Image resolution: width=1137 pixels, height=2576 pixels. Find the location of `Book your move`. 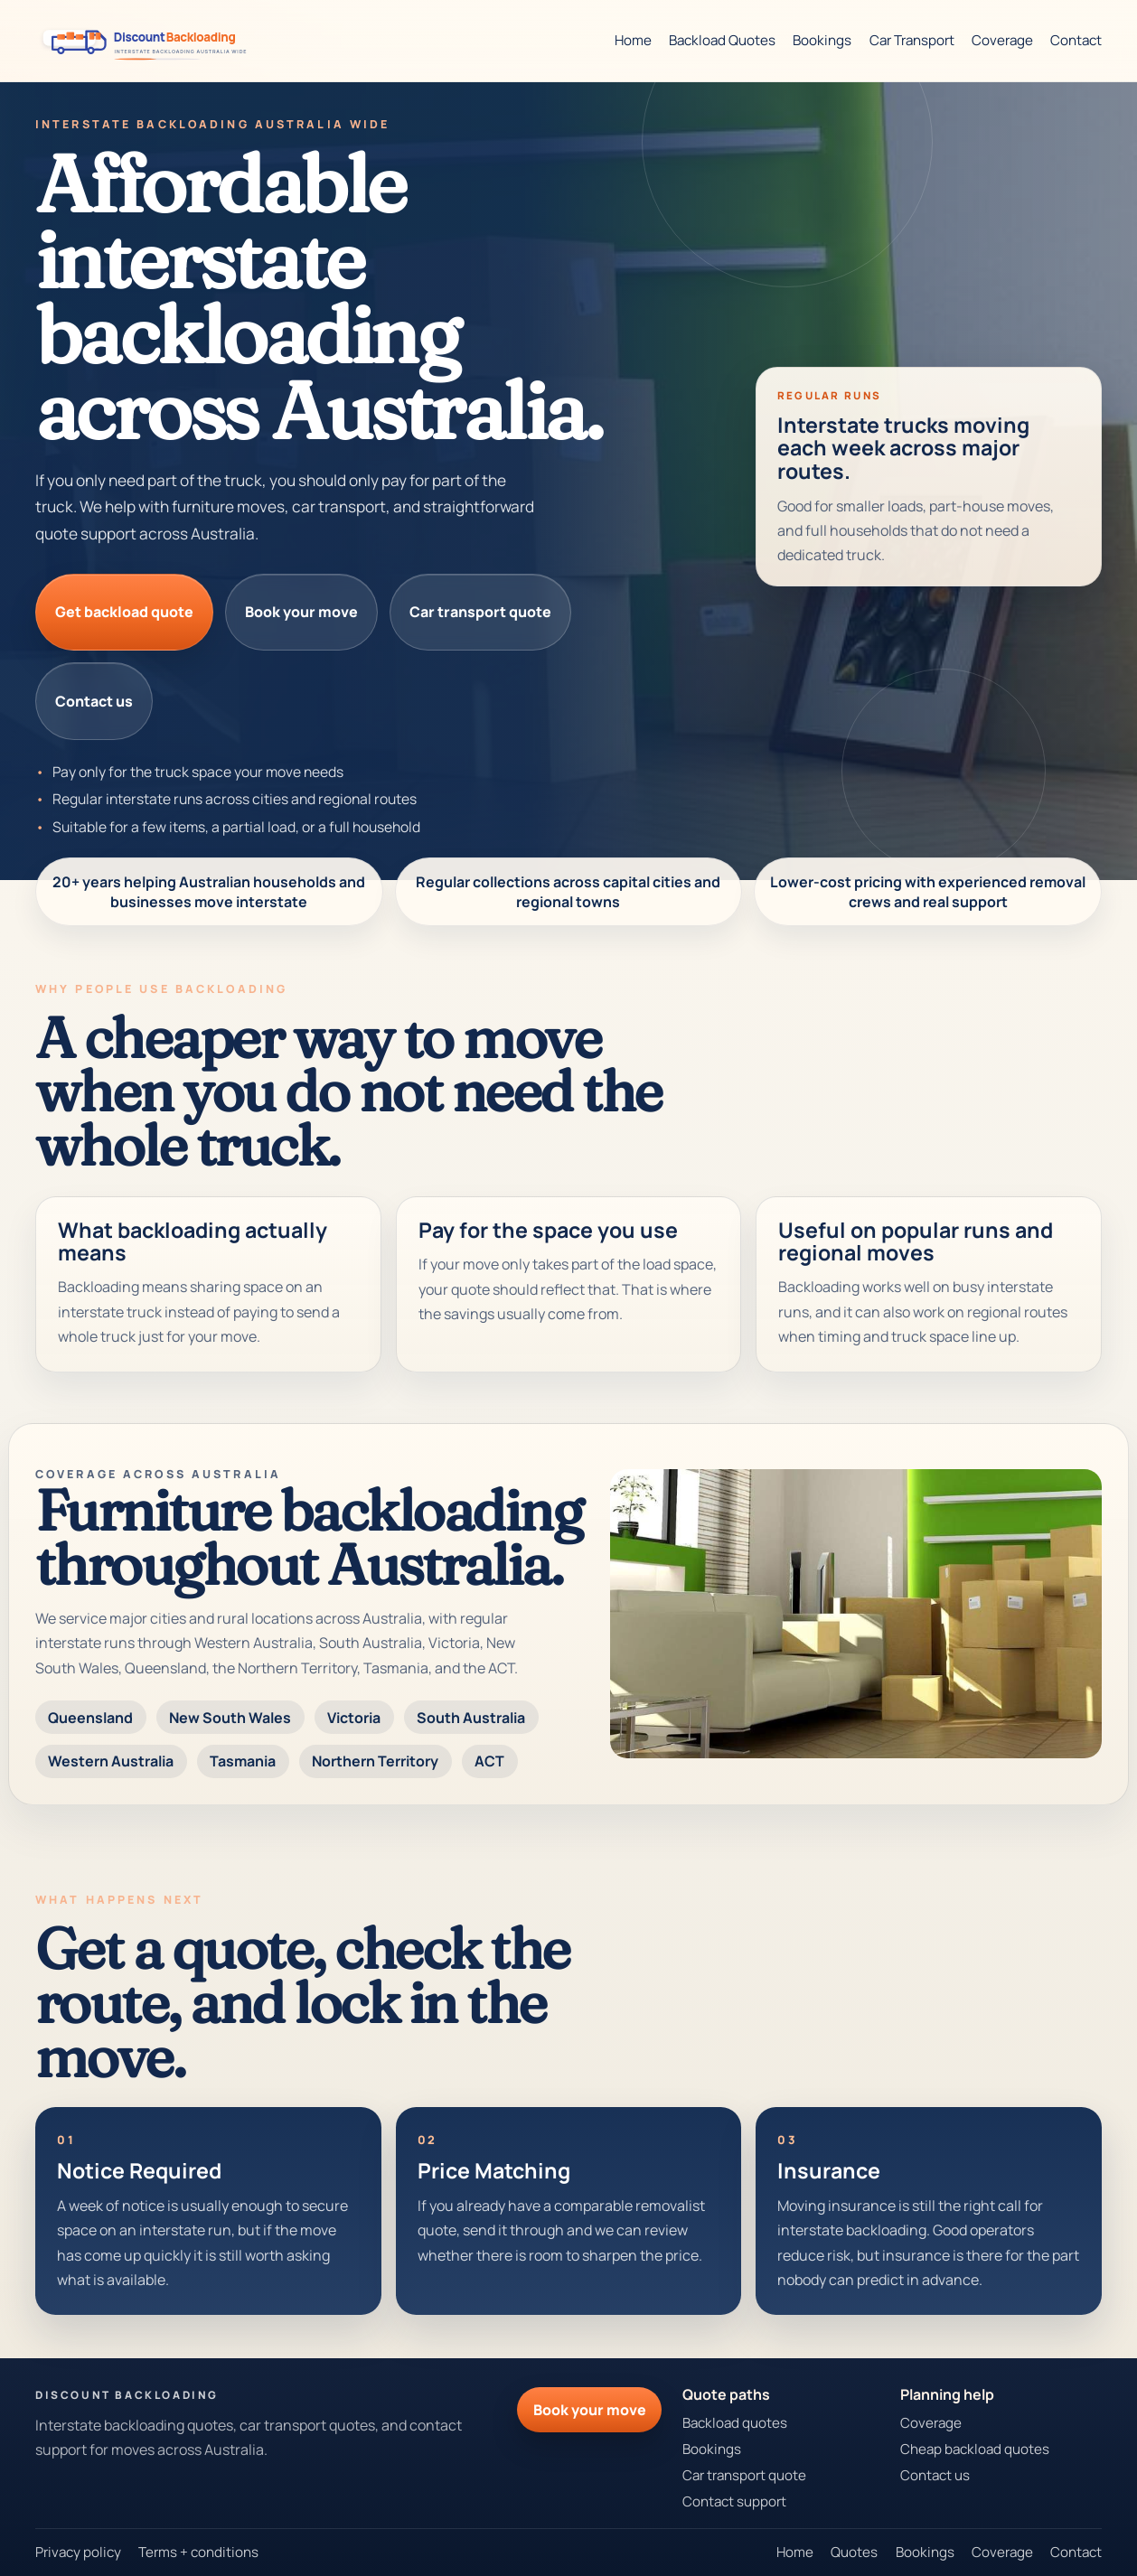

Book your move is located at coordinates (301, 612).